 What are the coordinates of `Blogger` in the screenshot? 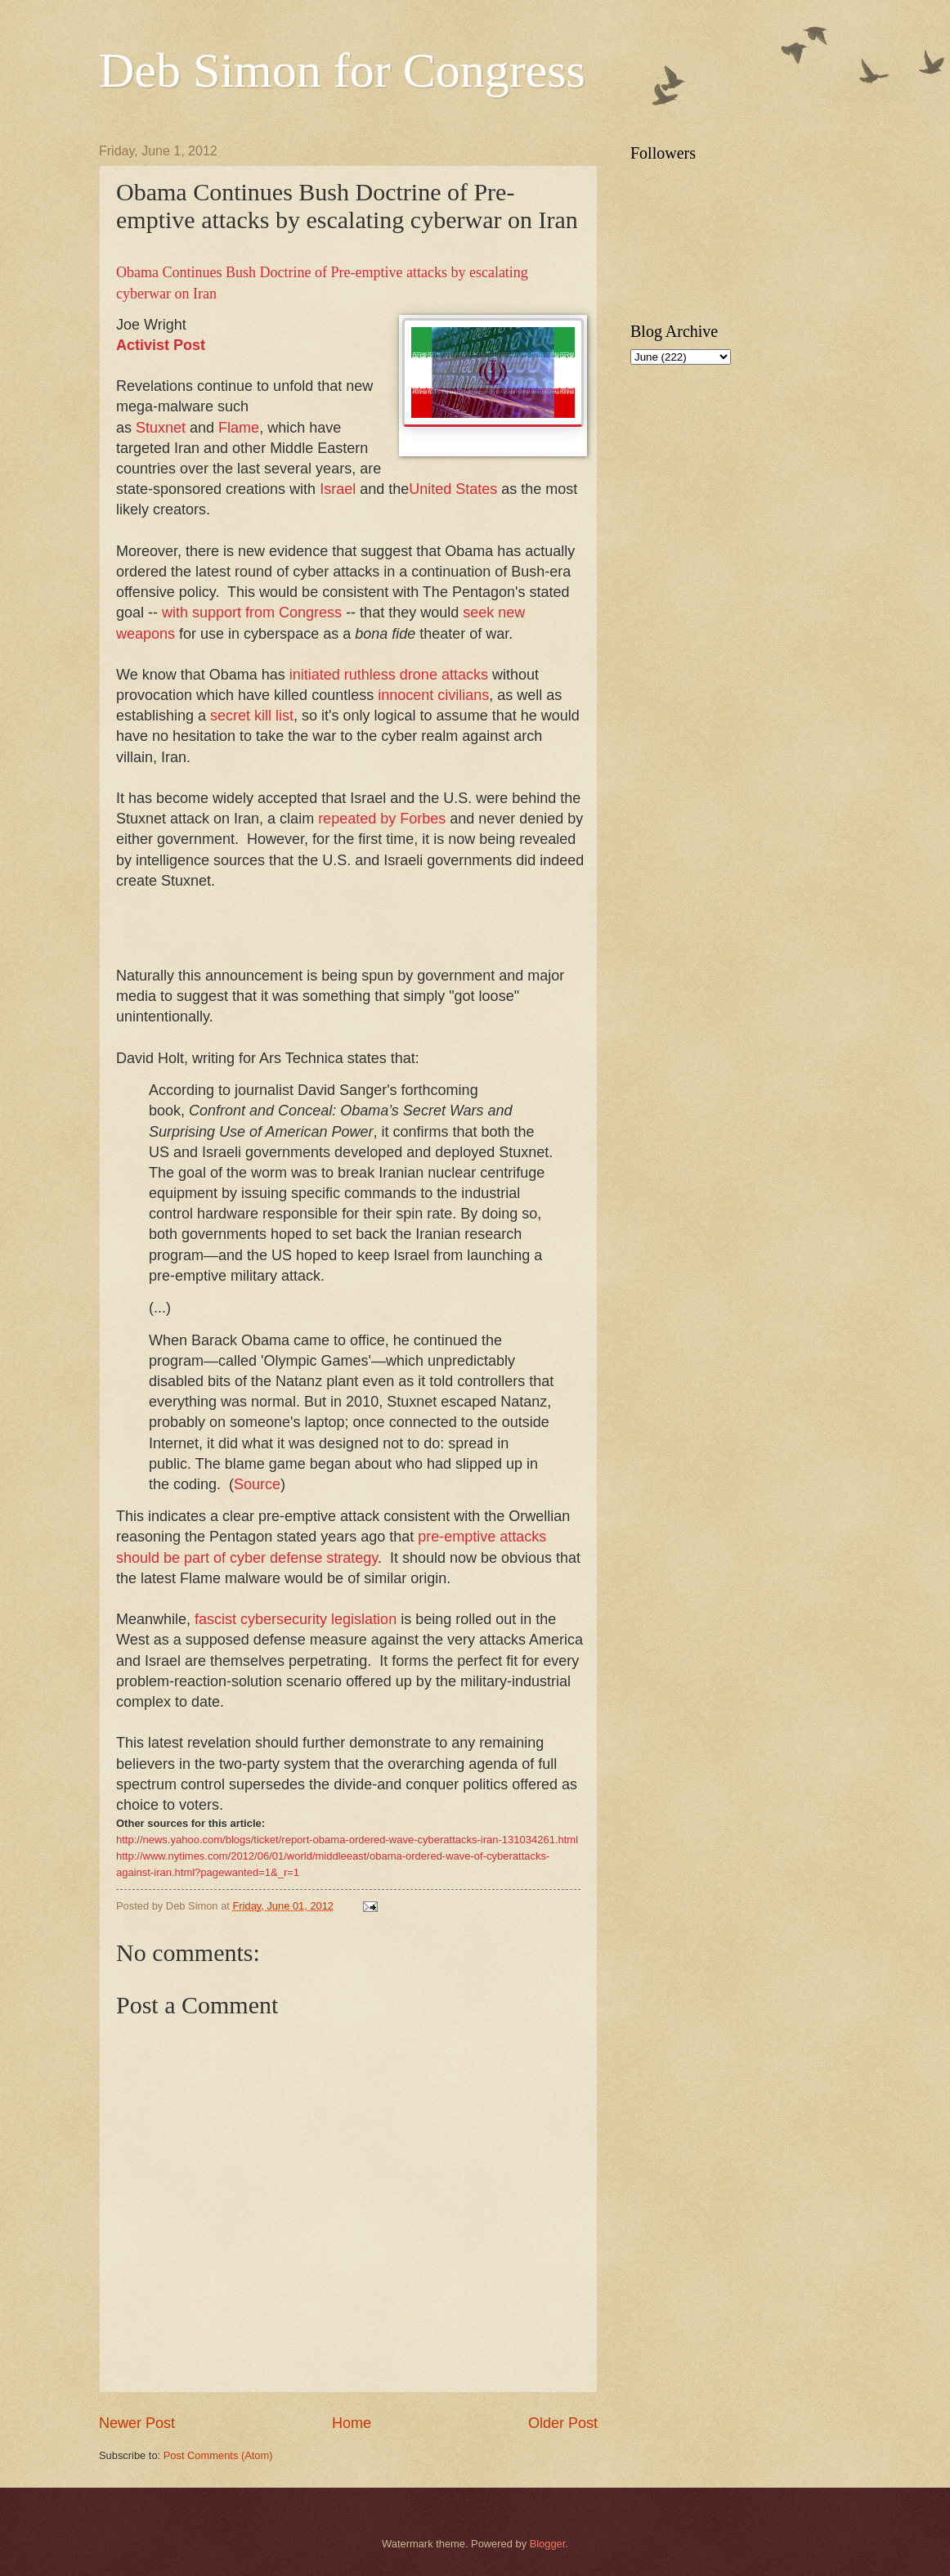 It's located at (548, 2544).